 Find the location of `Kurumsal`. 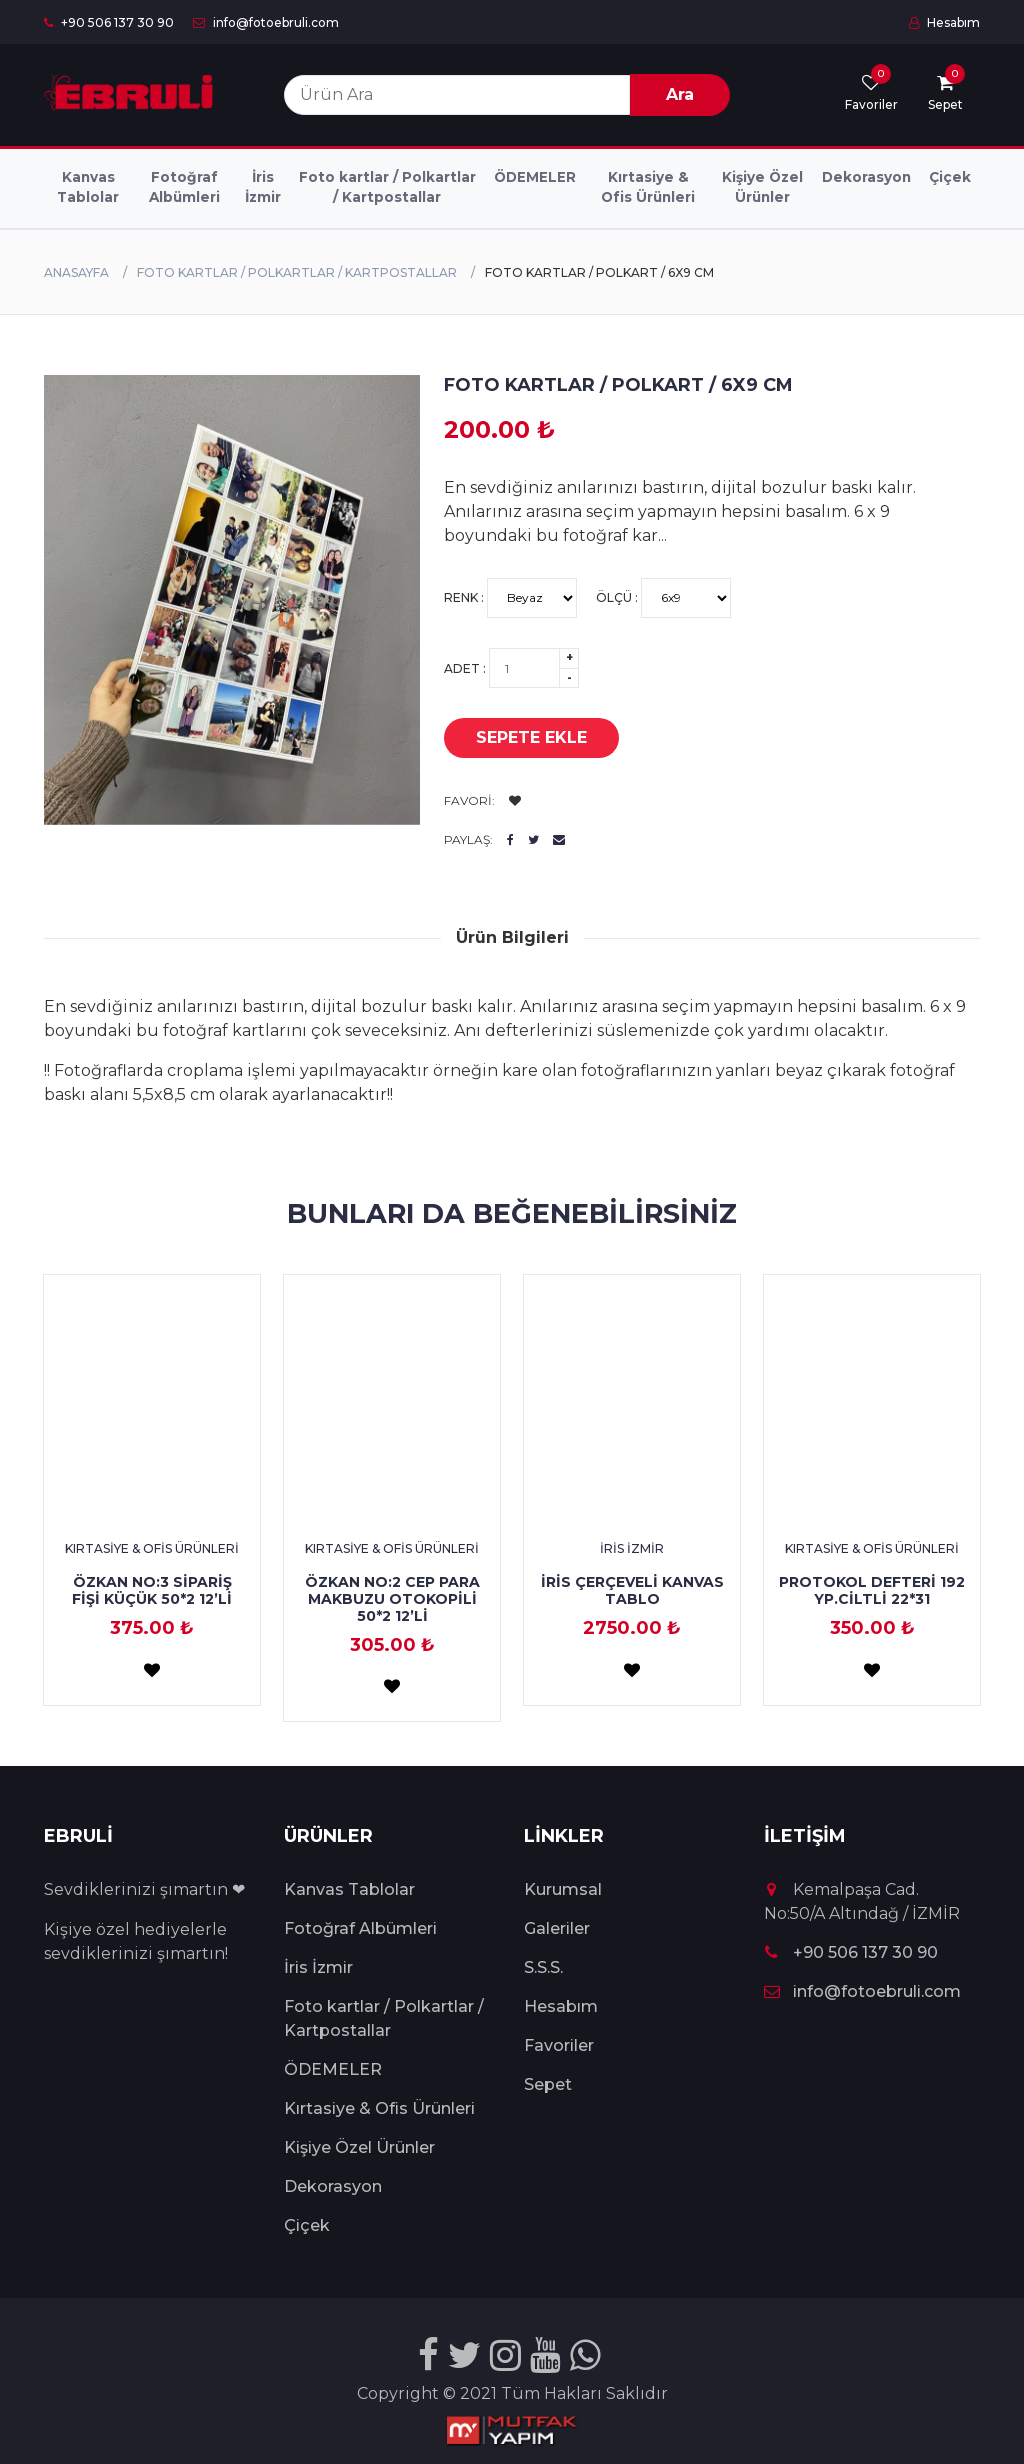

Kurumsal is located at coordinates (563, 1889).